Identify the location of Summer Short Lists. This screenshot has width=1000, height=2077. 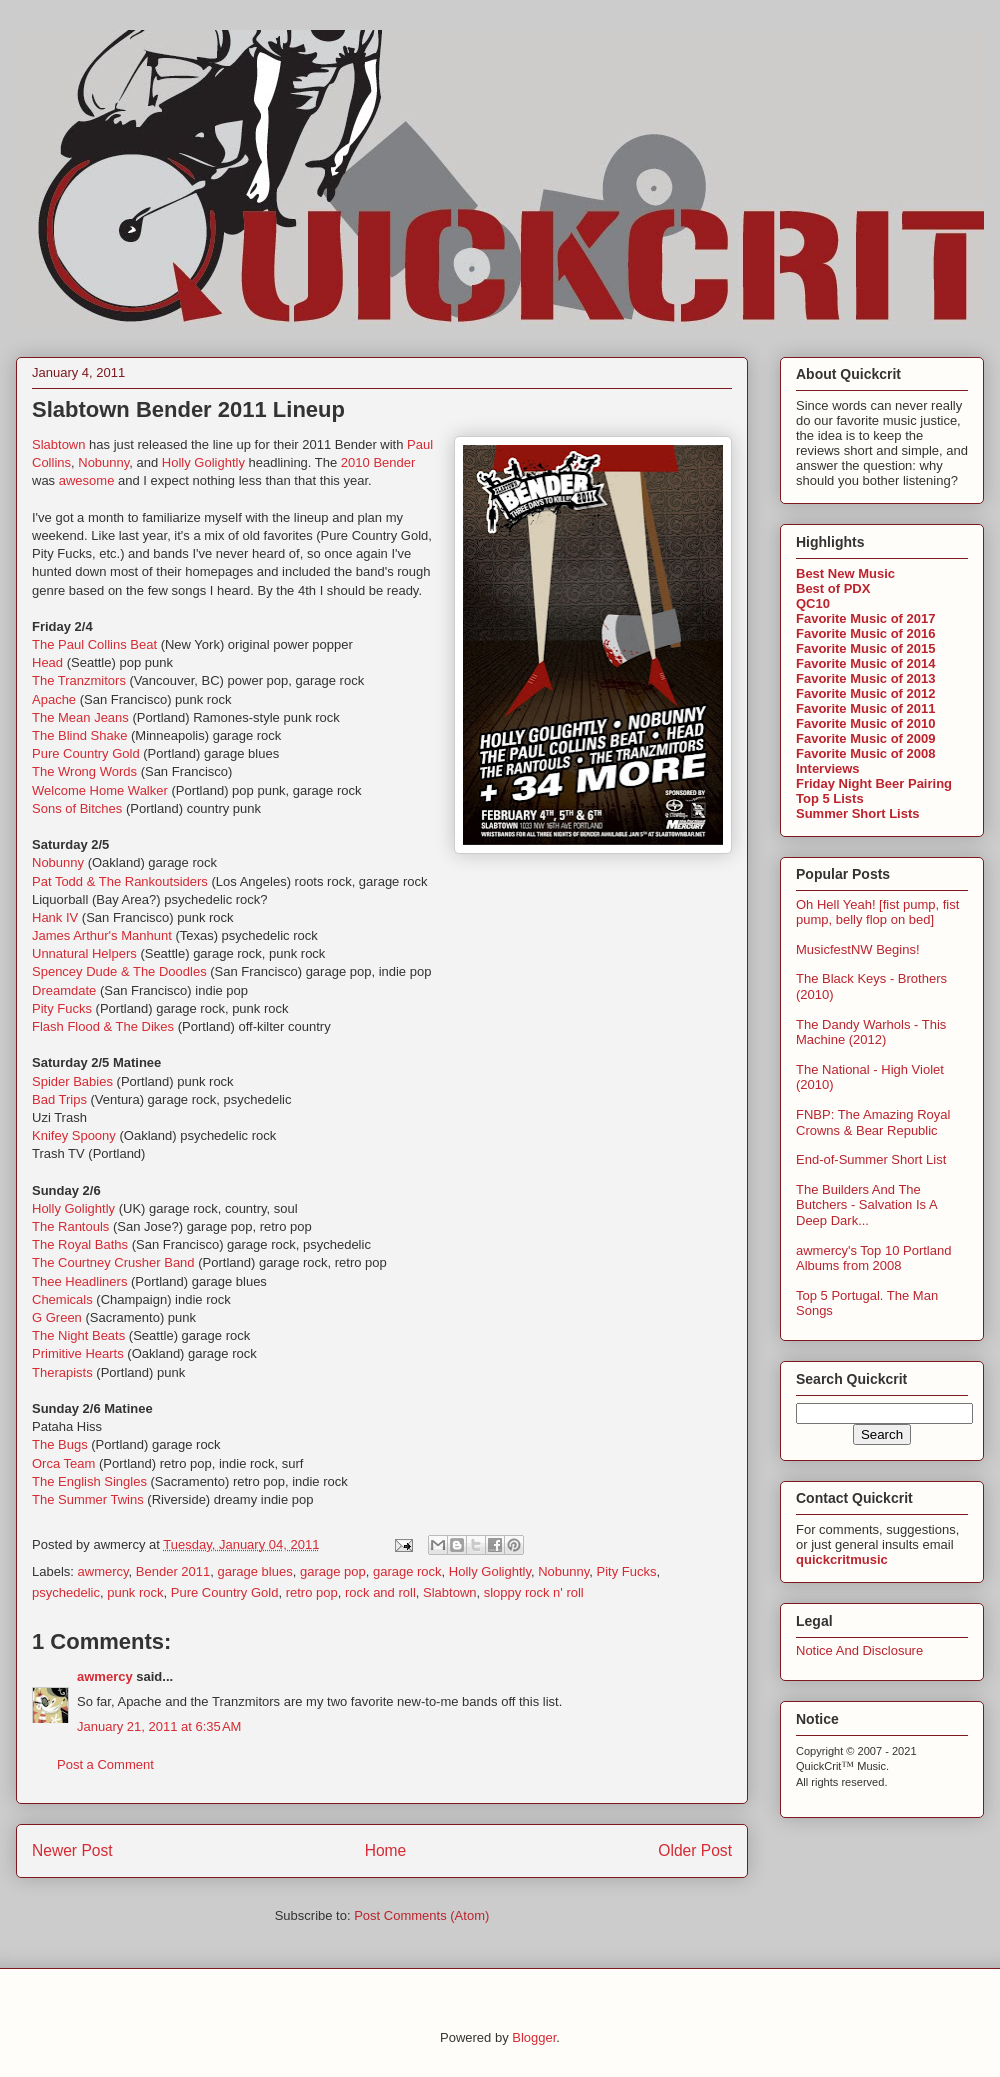
(858, 813).